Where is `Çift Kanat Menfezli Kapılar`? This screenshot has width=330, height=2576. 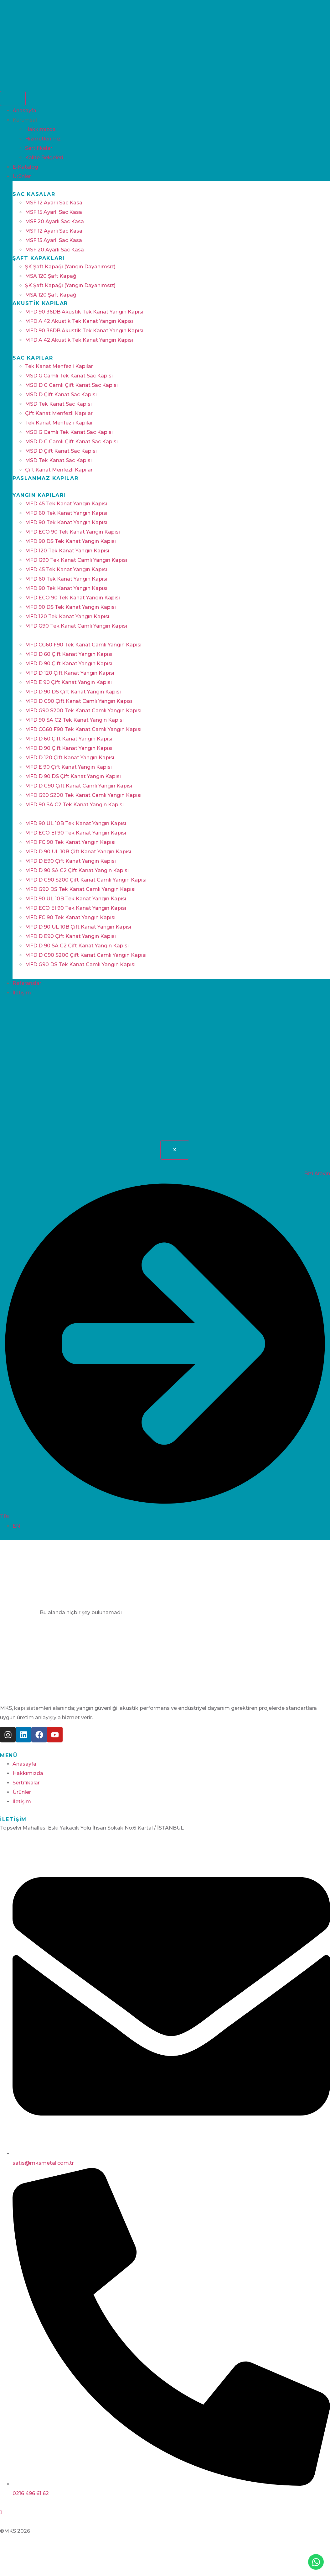
Çift Kanat Menfezli Kapılar is located at coordinates (59, 413).